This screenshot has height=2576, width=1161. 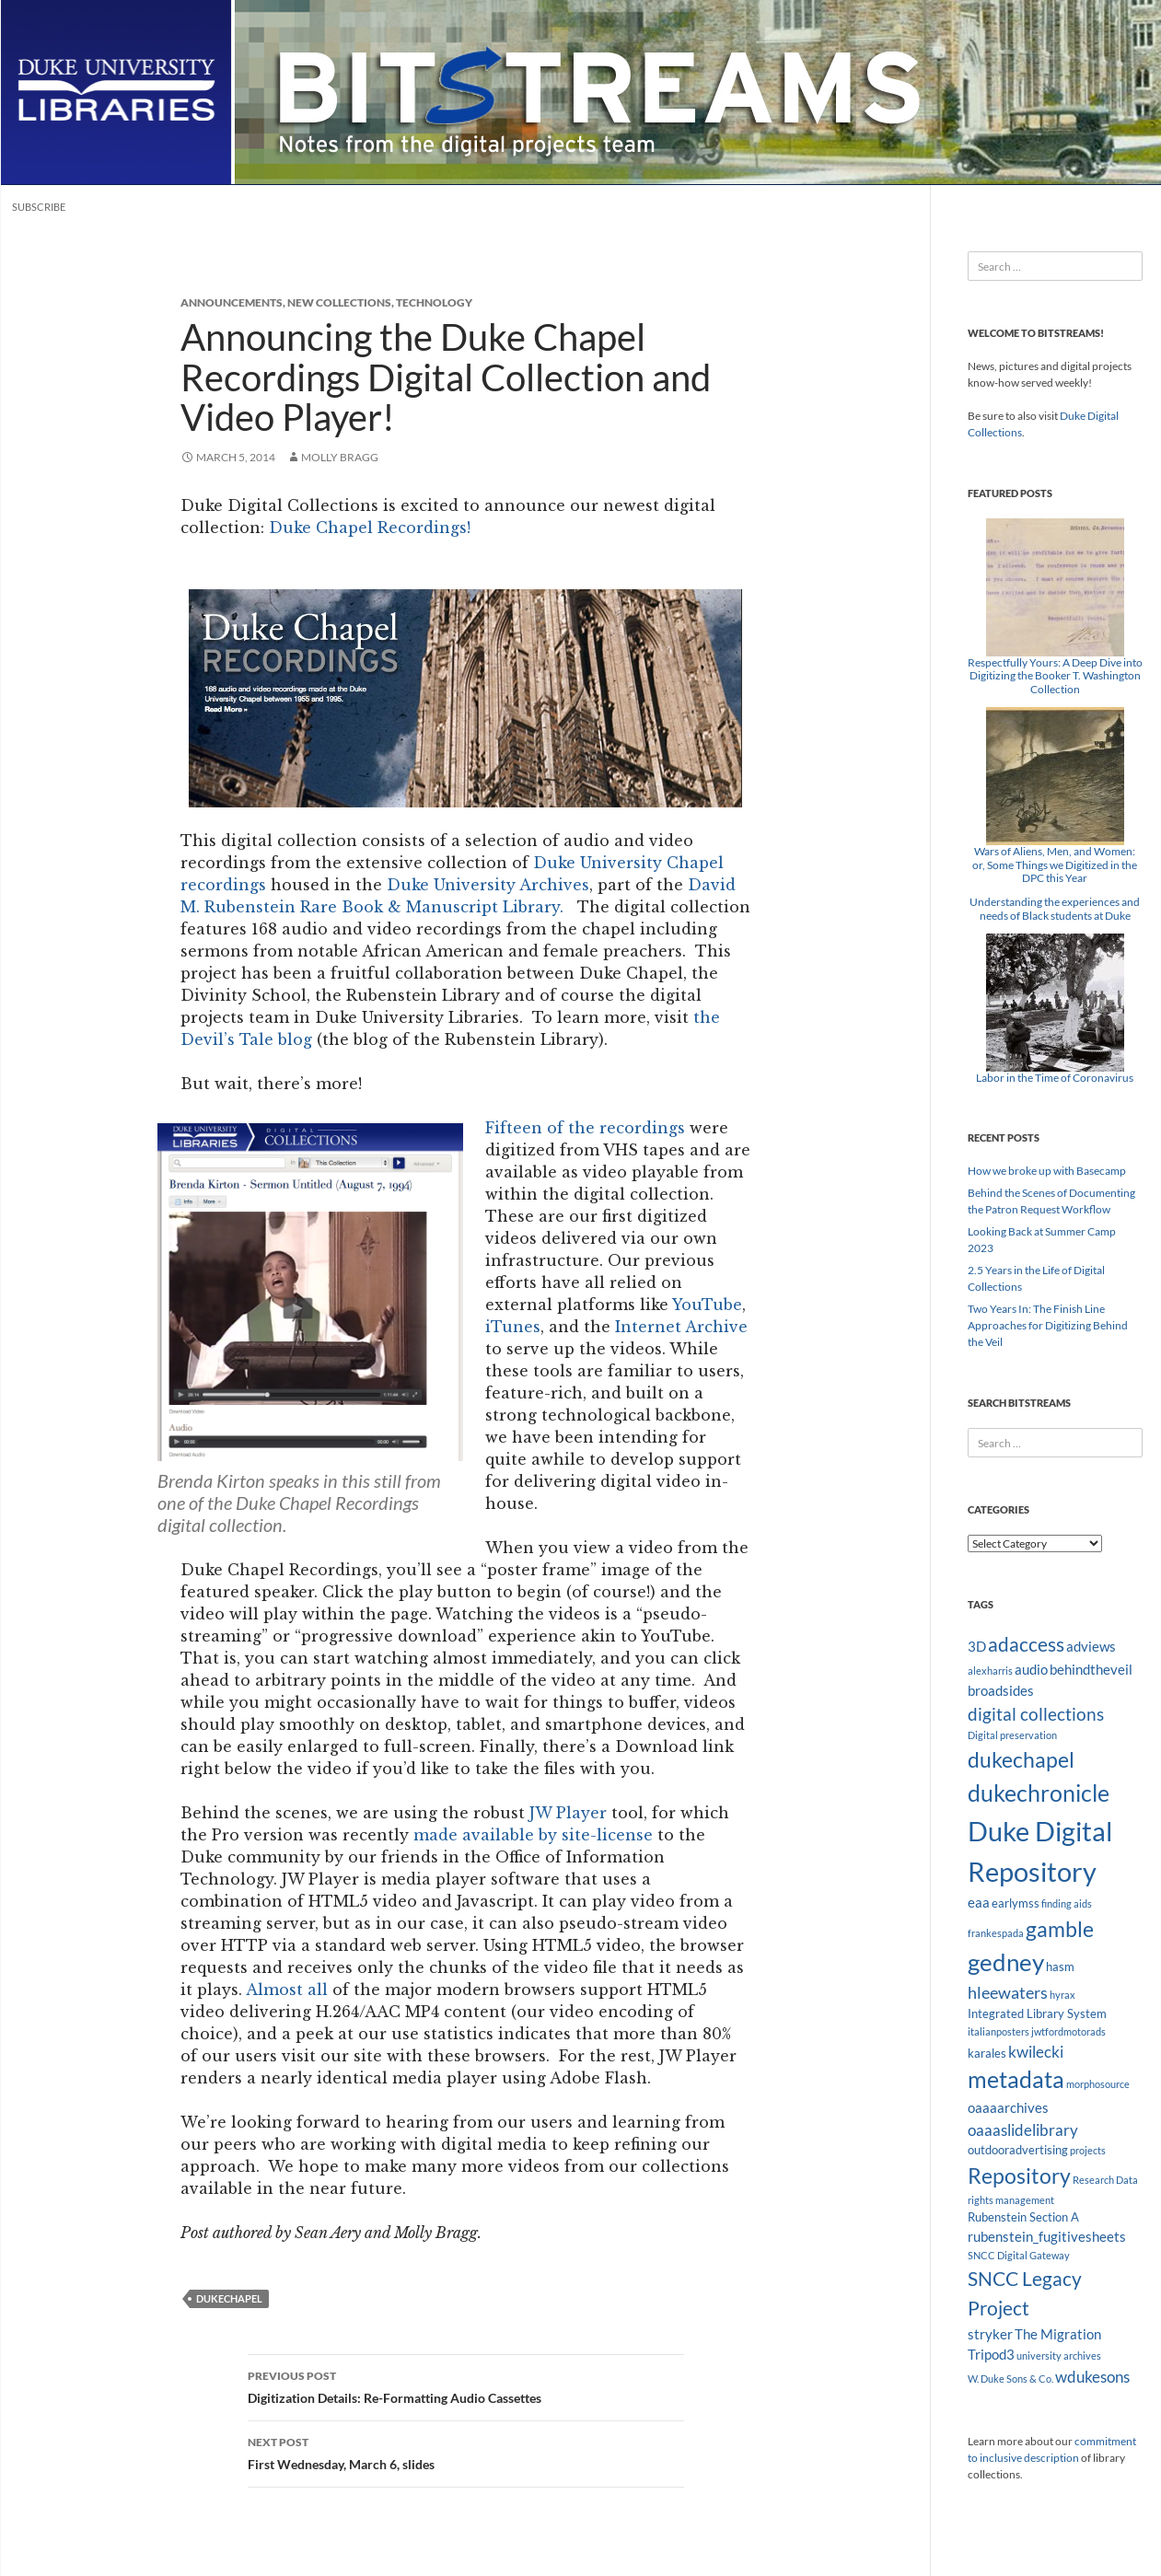 What do you see at coordinates (1036, 1713) in the screenshot?
I see `digital collections [digital collections (7 items)]` at bounding box center [1036, 1713].